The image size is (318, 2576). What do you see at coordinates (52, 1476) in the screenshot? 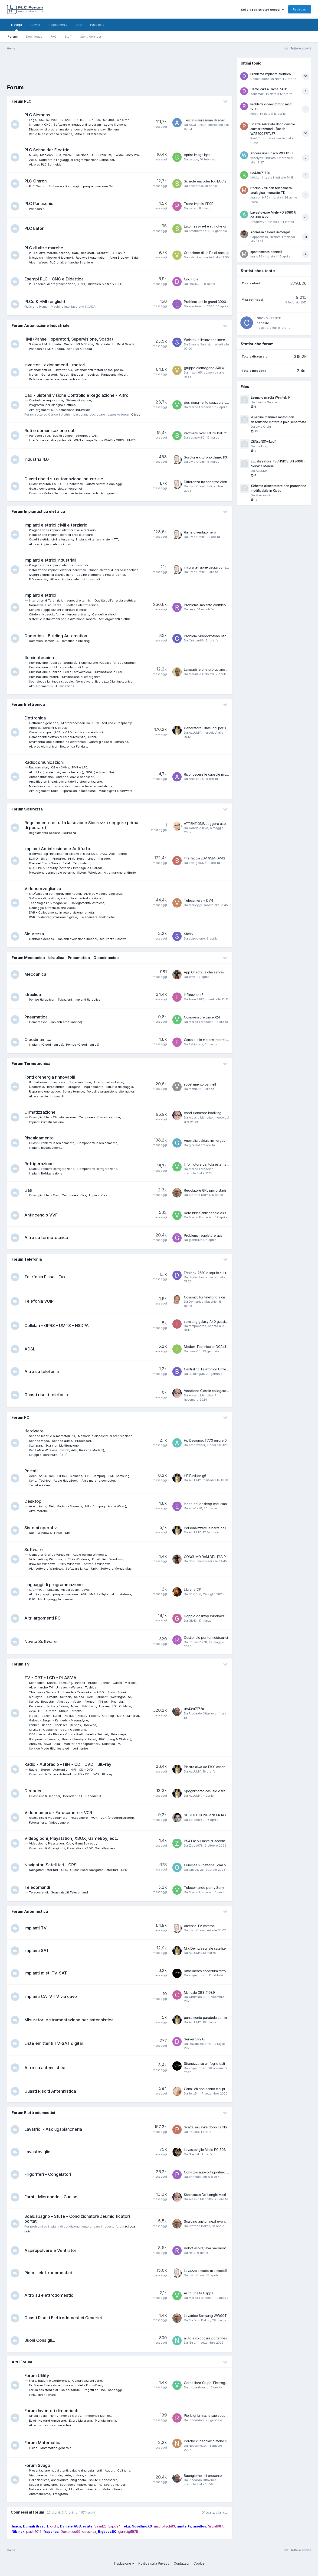
I see `Dell` at bounding box center [52, 1476].